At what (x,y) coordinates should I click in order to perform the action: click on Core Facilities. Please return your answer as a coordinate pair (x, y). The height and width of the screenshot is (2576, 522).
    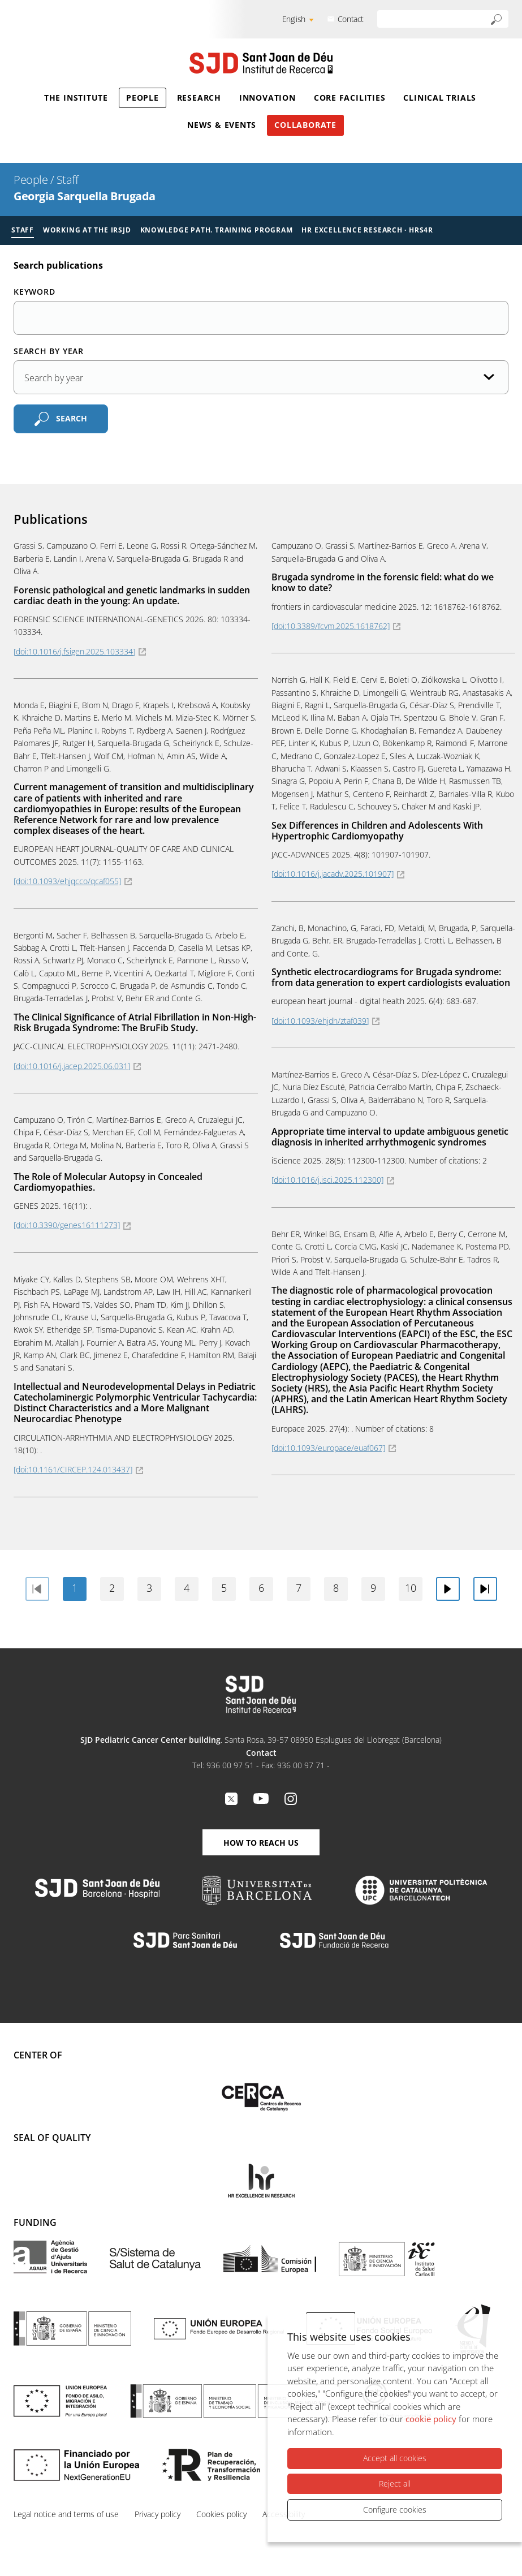
    Looking at the image, I should click on (350, 97).